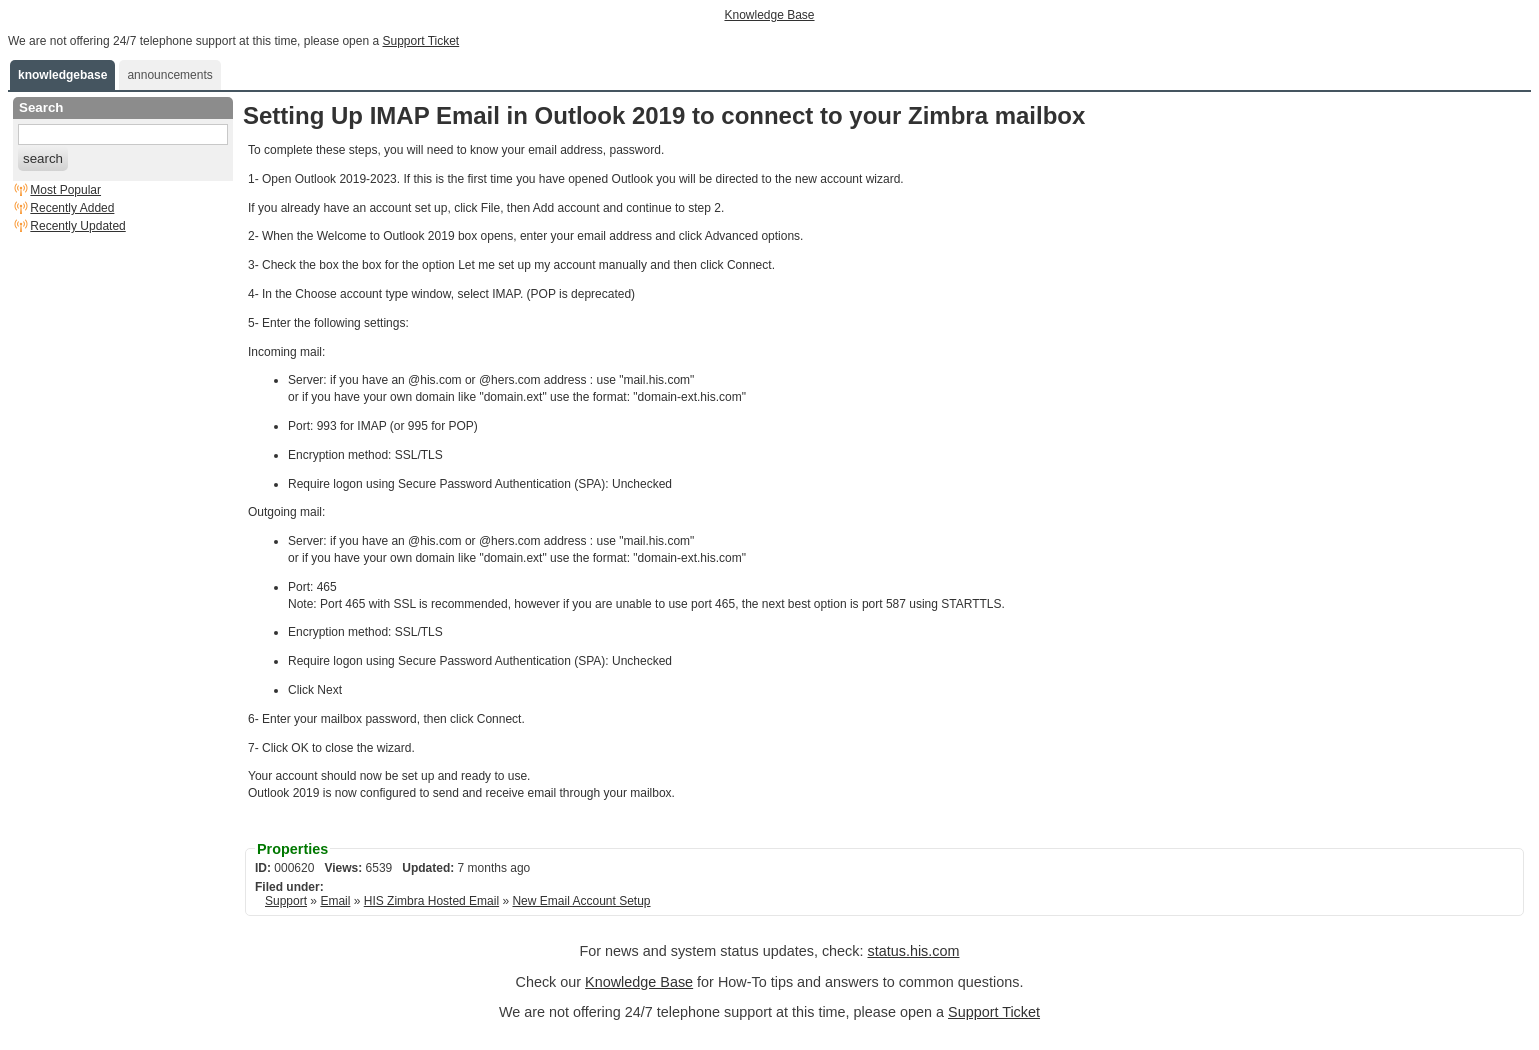 This screenshot has width=1539, height=1050. What do you see at coordinates (169, 75) in the screenshot?
I see `announcements` at bounding box center [169, 75].